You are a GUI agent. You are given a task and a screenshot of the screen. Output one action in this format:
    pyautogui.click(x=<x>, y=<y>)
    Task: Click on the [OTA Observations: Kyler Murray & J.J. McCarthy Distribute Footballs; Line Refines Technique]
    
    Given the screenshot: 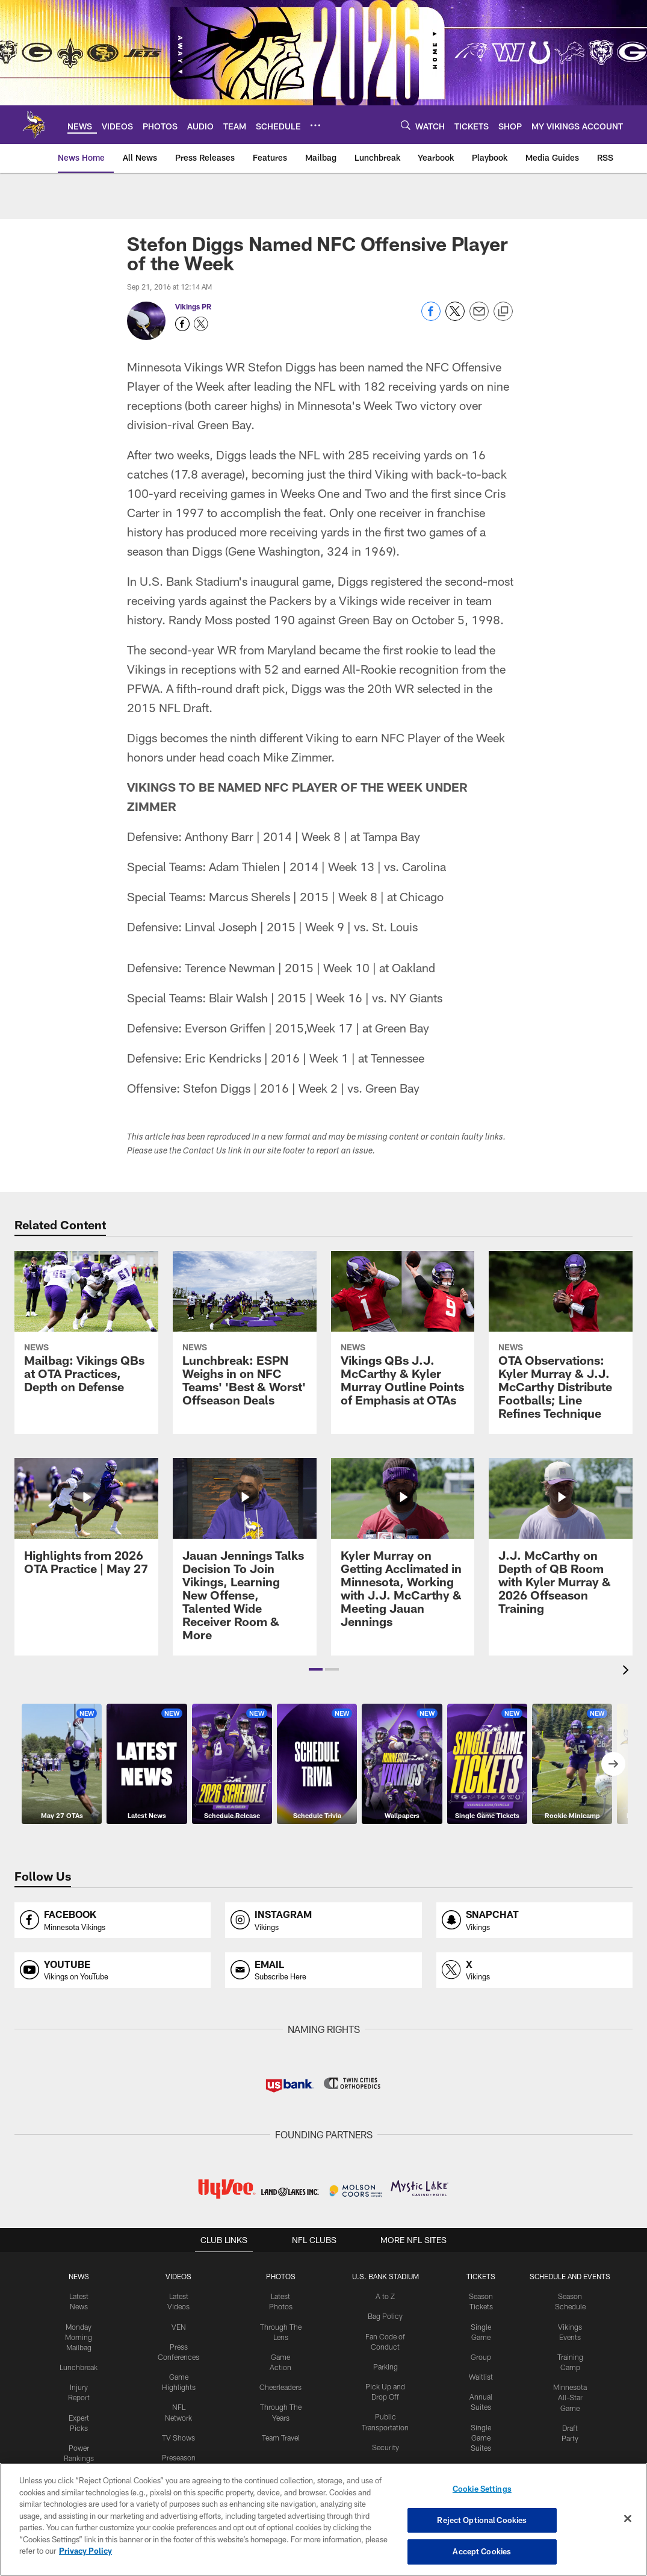 What is the action you would take?
    pyautogui.click(x=561, y=1342)
    